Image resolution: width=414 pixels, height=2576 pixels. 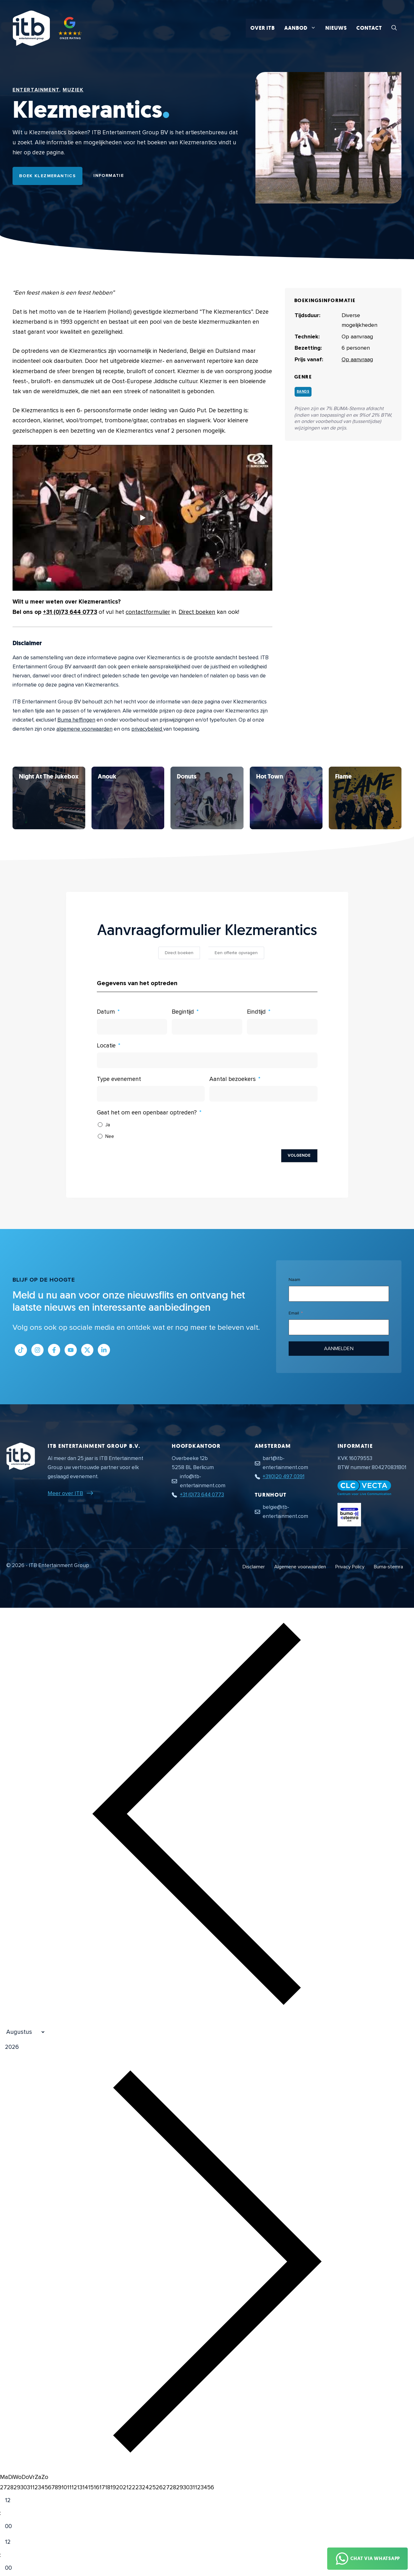 I want to click on Naam, so click(x=294, y=1279).